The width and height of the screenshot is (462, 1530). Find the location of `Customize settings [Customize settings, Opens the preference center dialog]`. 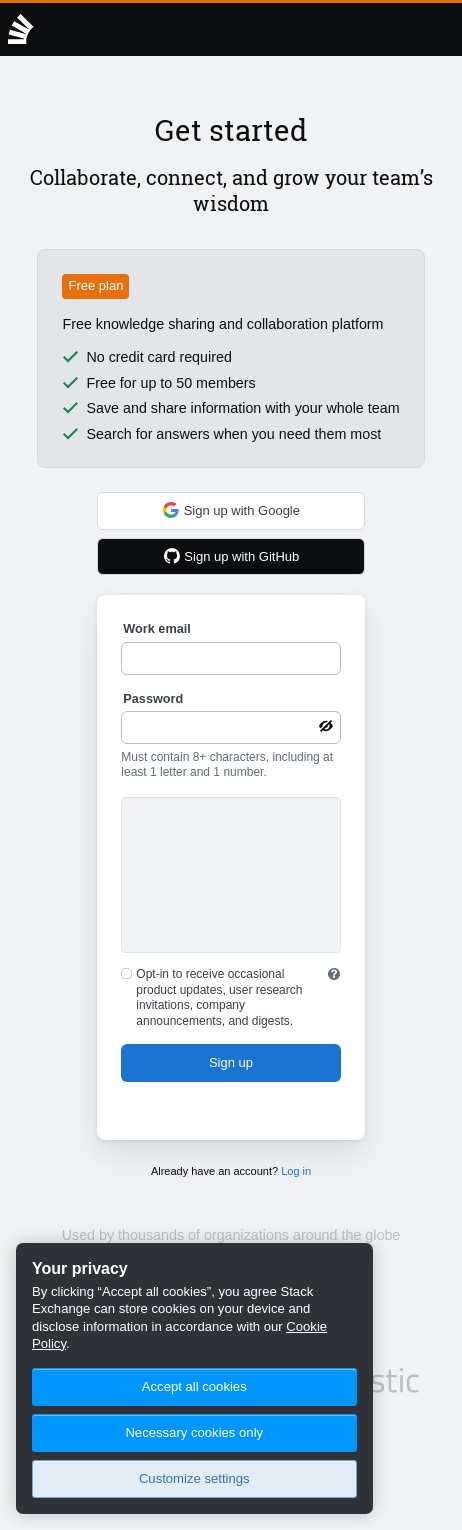

Customize settings [Customize settings, Opens the preference center dialog] is located at coordinates (194, 1478).